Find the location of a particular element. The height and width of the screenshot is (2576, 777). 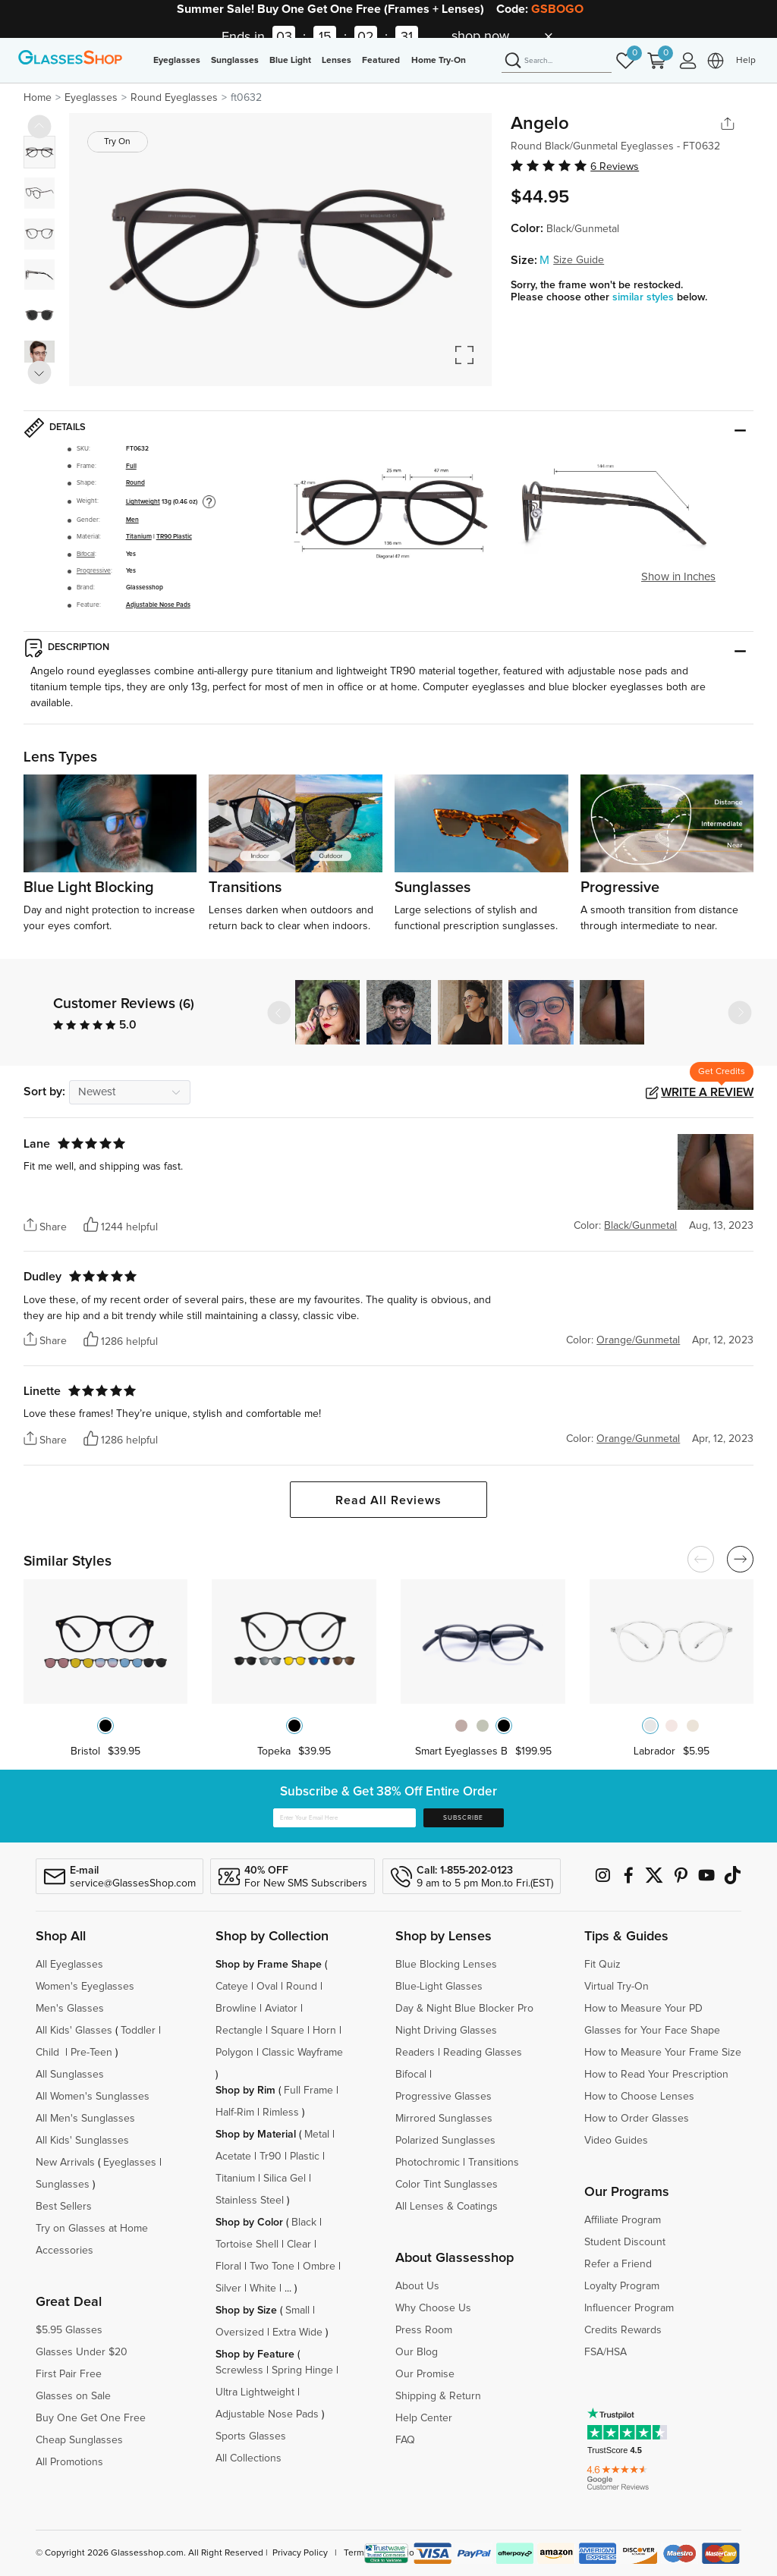

Toddler is located at coordinates (138, 2030).